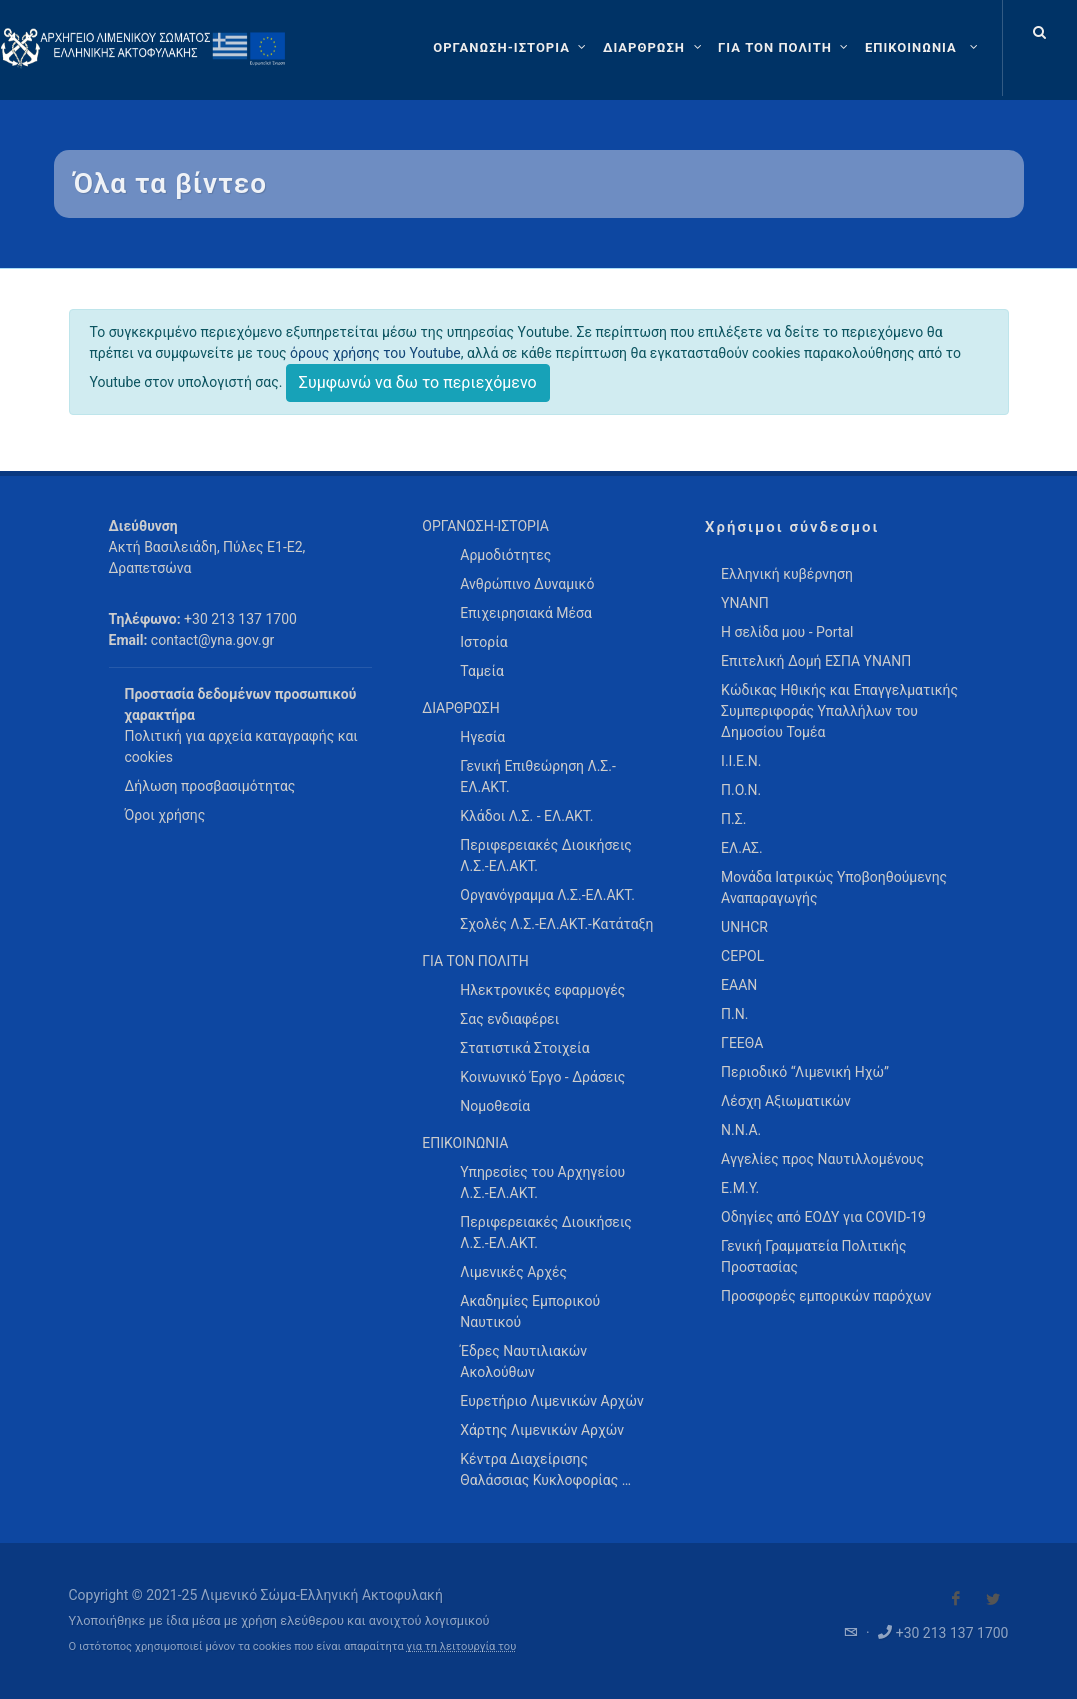 This screenshot has height=1699, width=1077. Describe the element at coordinates (495, 1106) in the screenshot. I see `Νομοθεσία [menuitem]` at that location.